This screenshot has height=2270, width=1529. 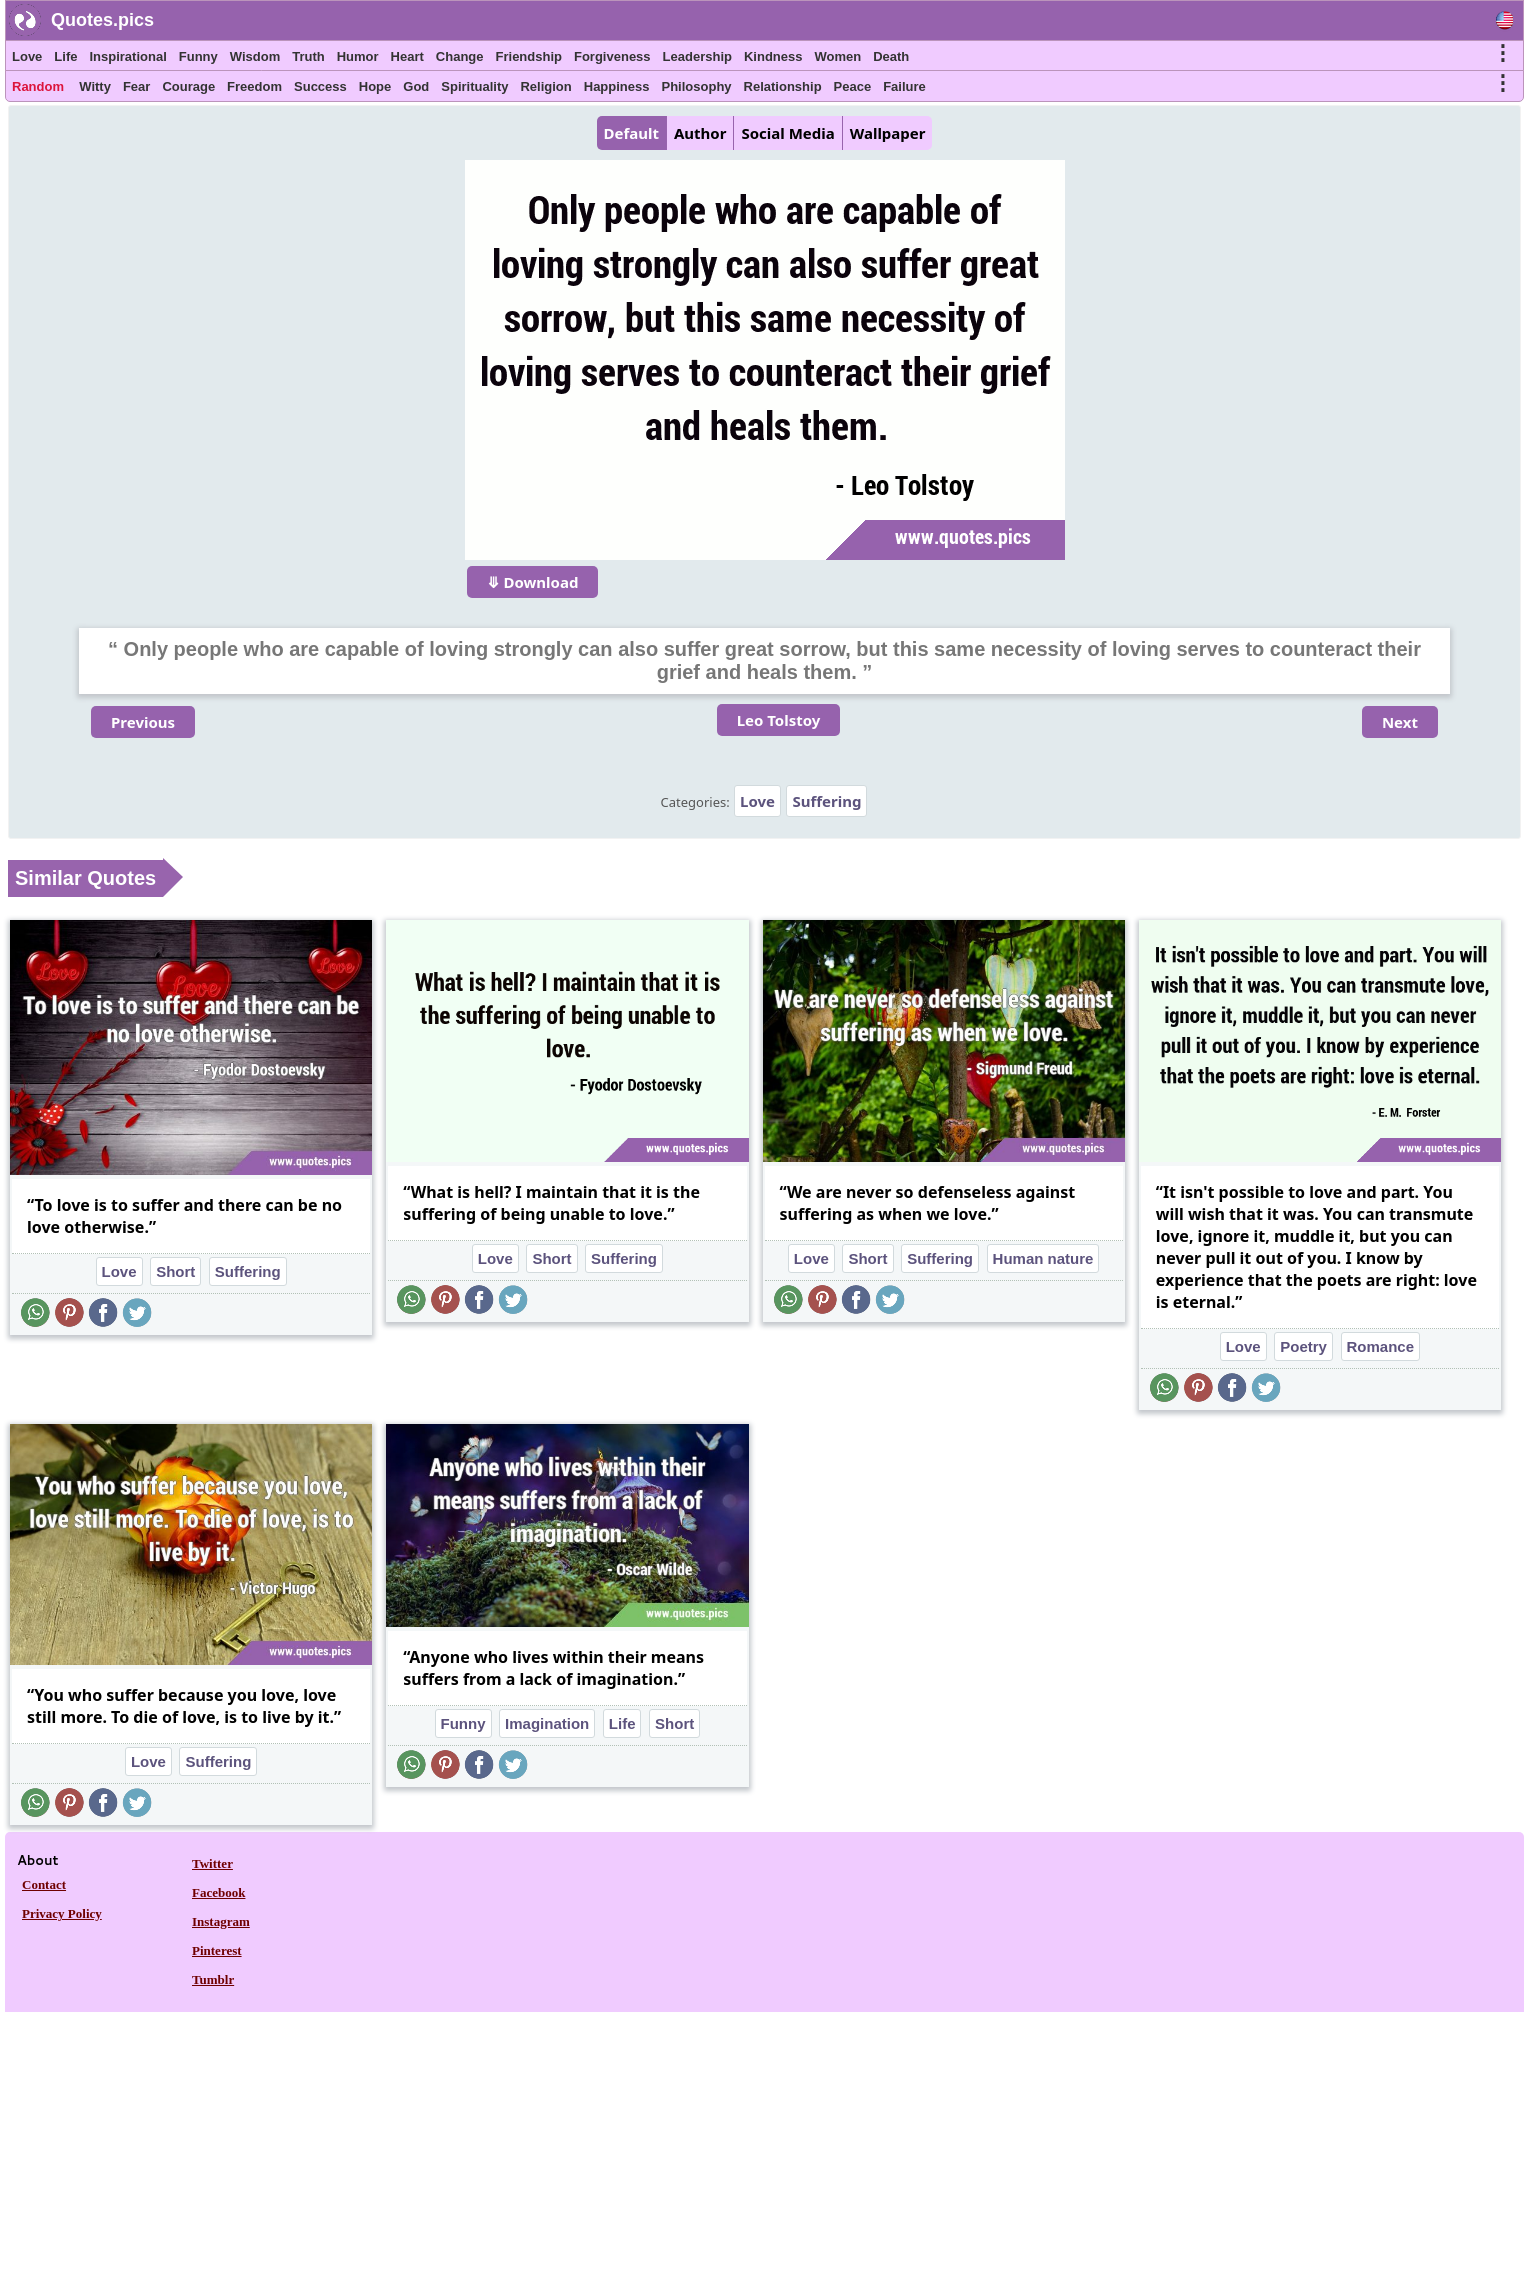 I want to click on Freedom, so click(x=254, y=86).